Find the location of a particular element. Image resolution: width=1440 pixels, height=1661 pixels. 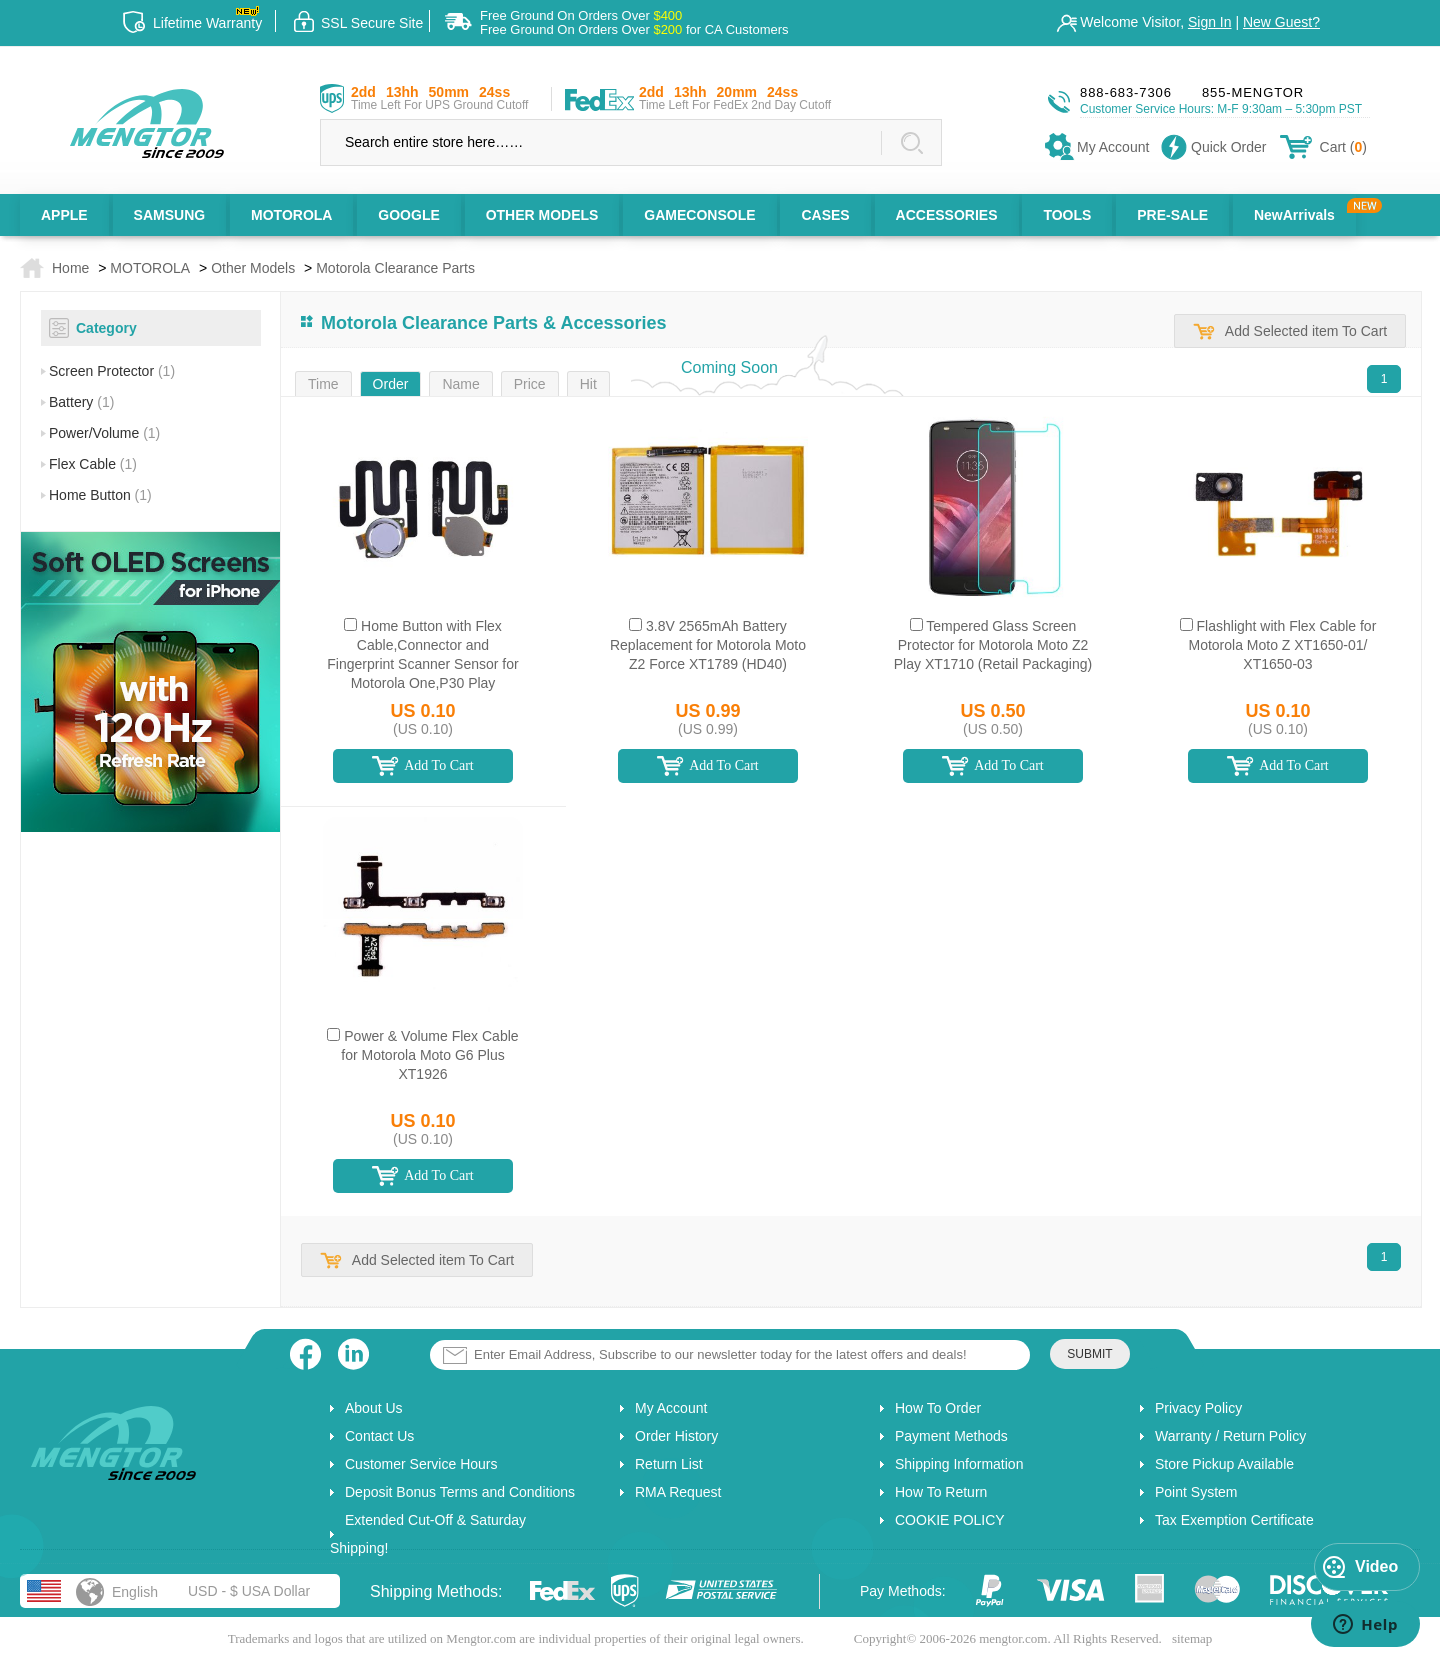

SAMSUNG is located at coordinates (170, 215).